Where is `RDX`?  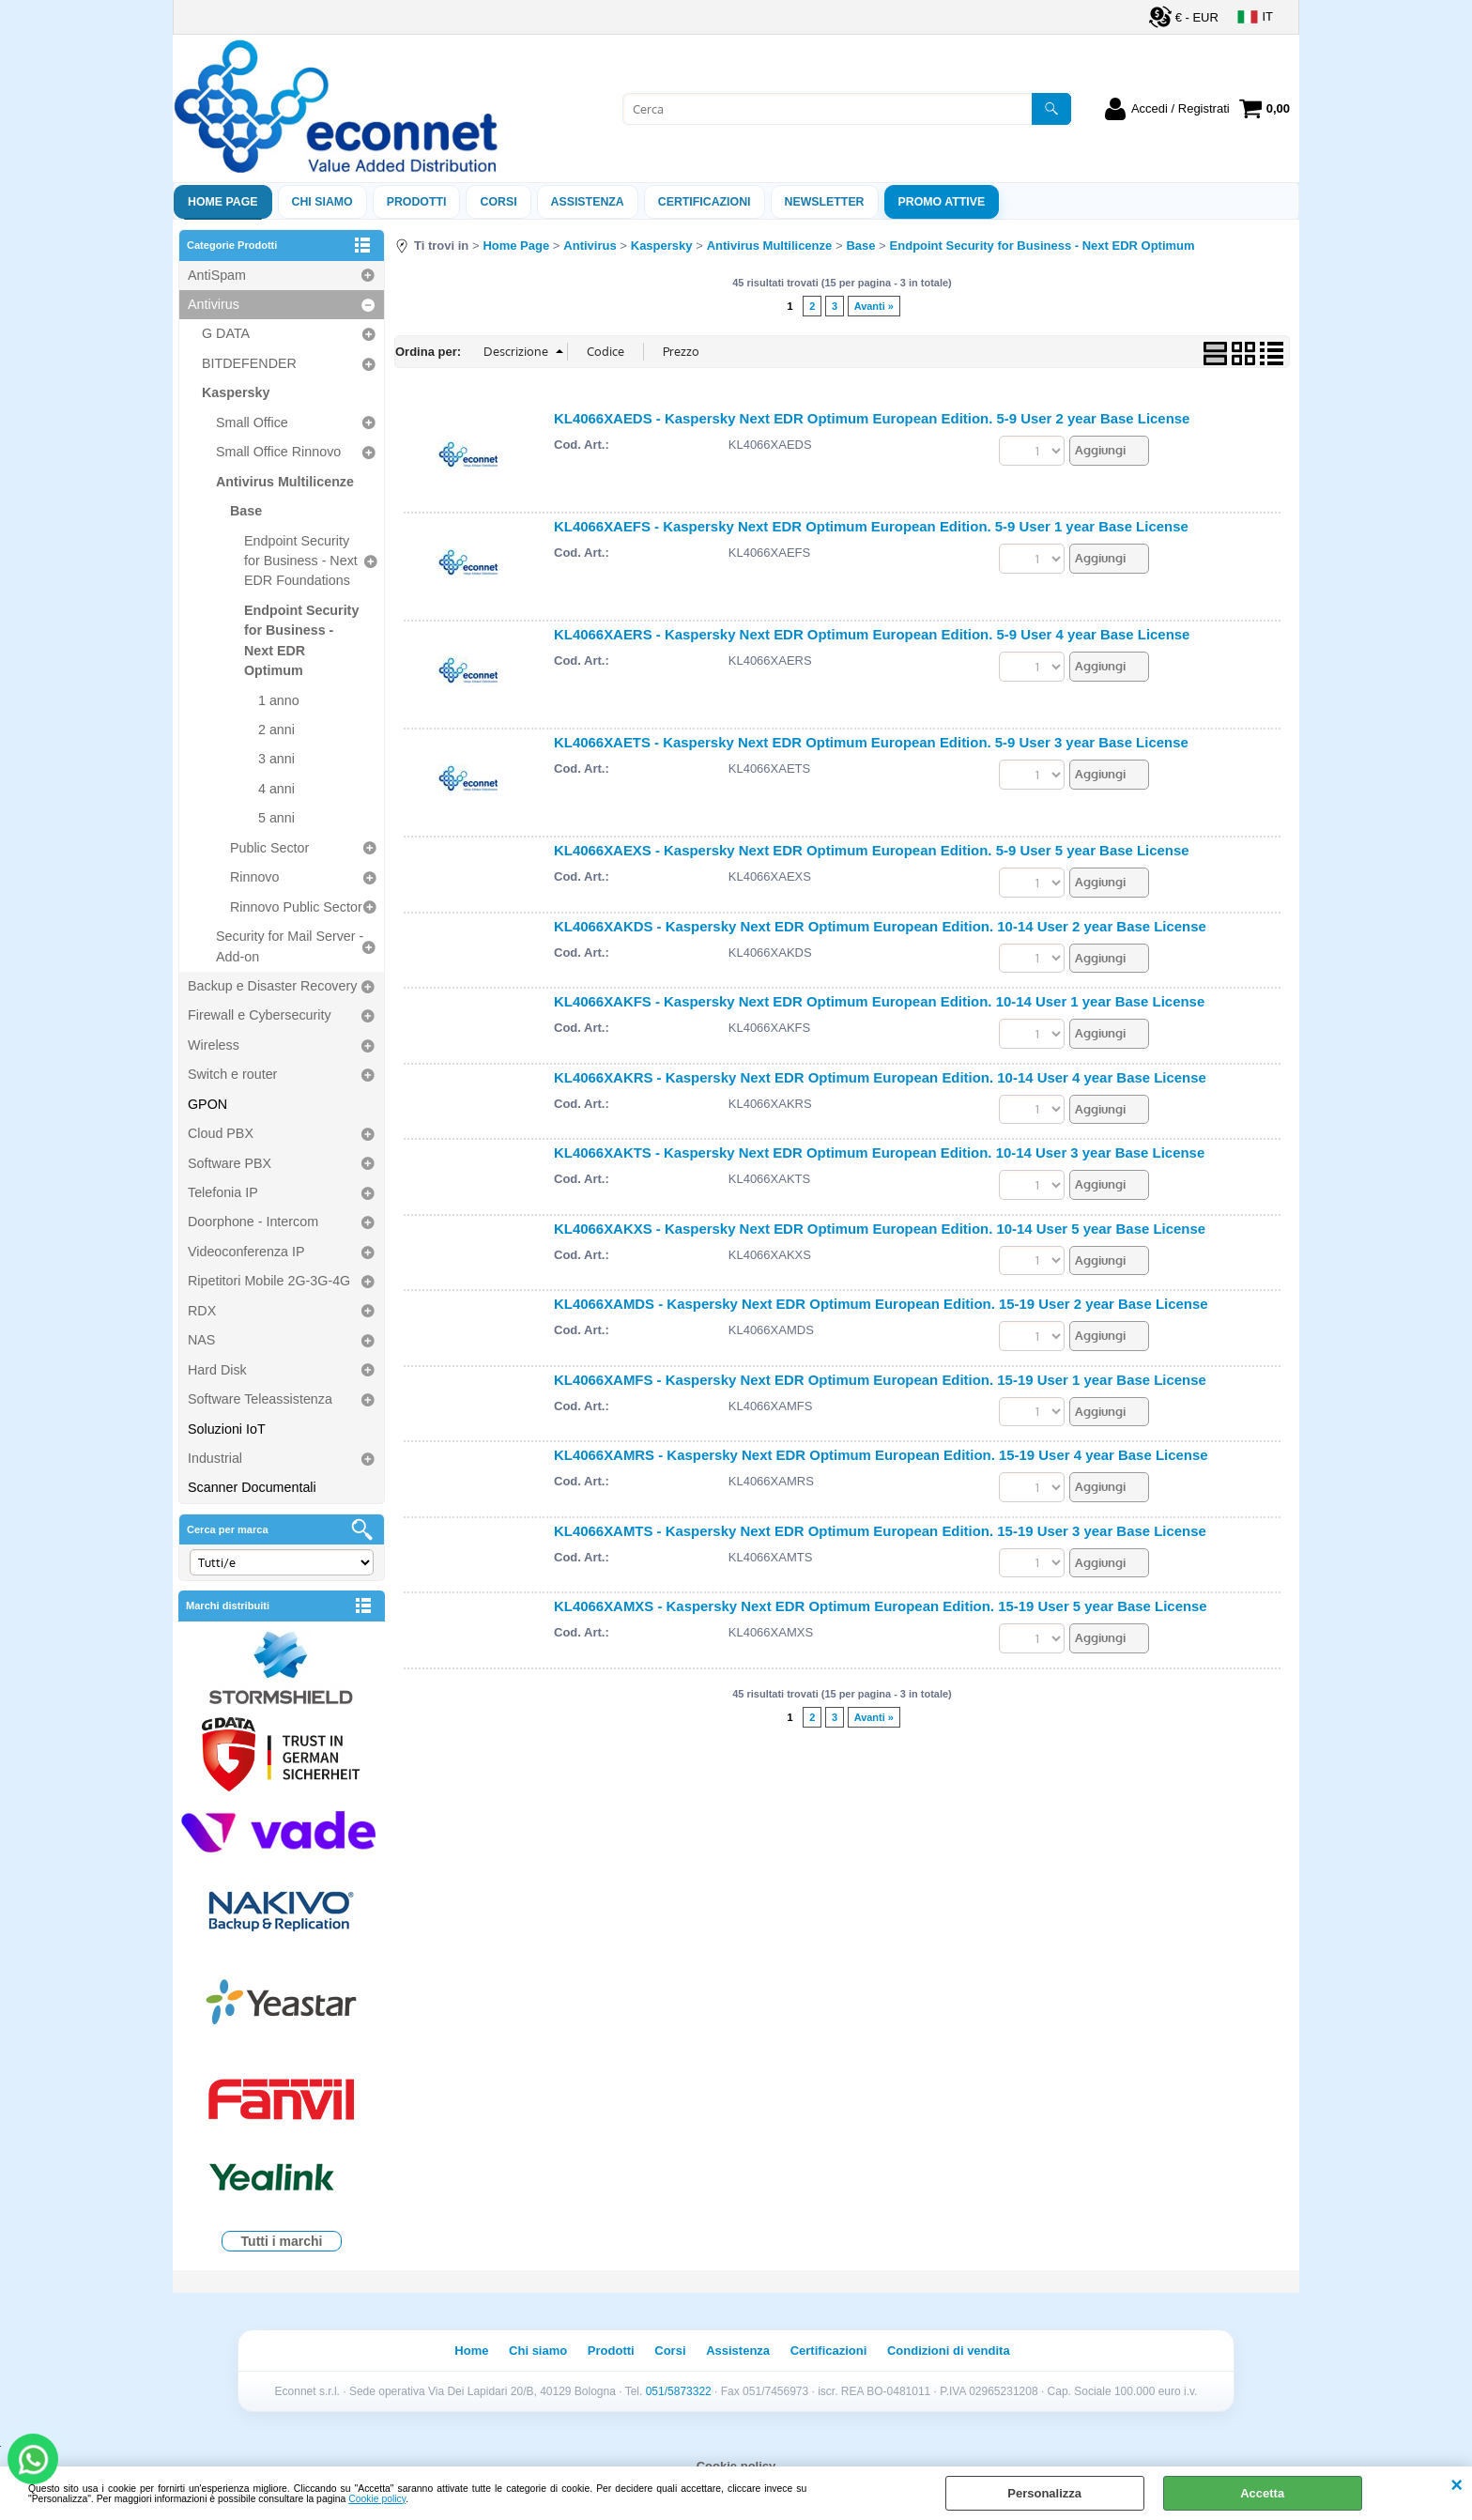
RDX is located at coordinates (202, 1310).